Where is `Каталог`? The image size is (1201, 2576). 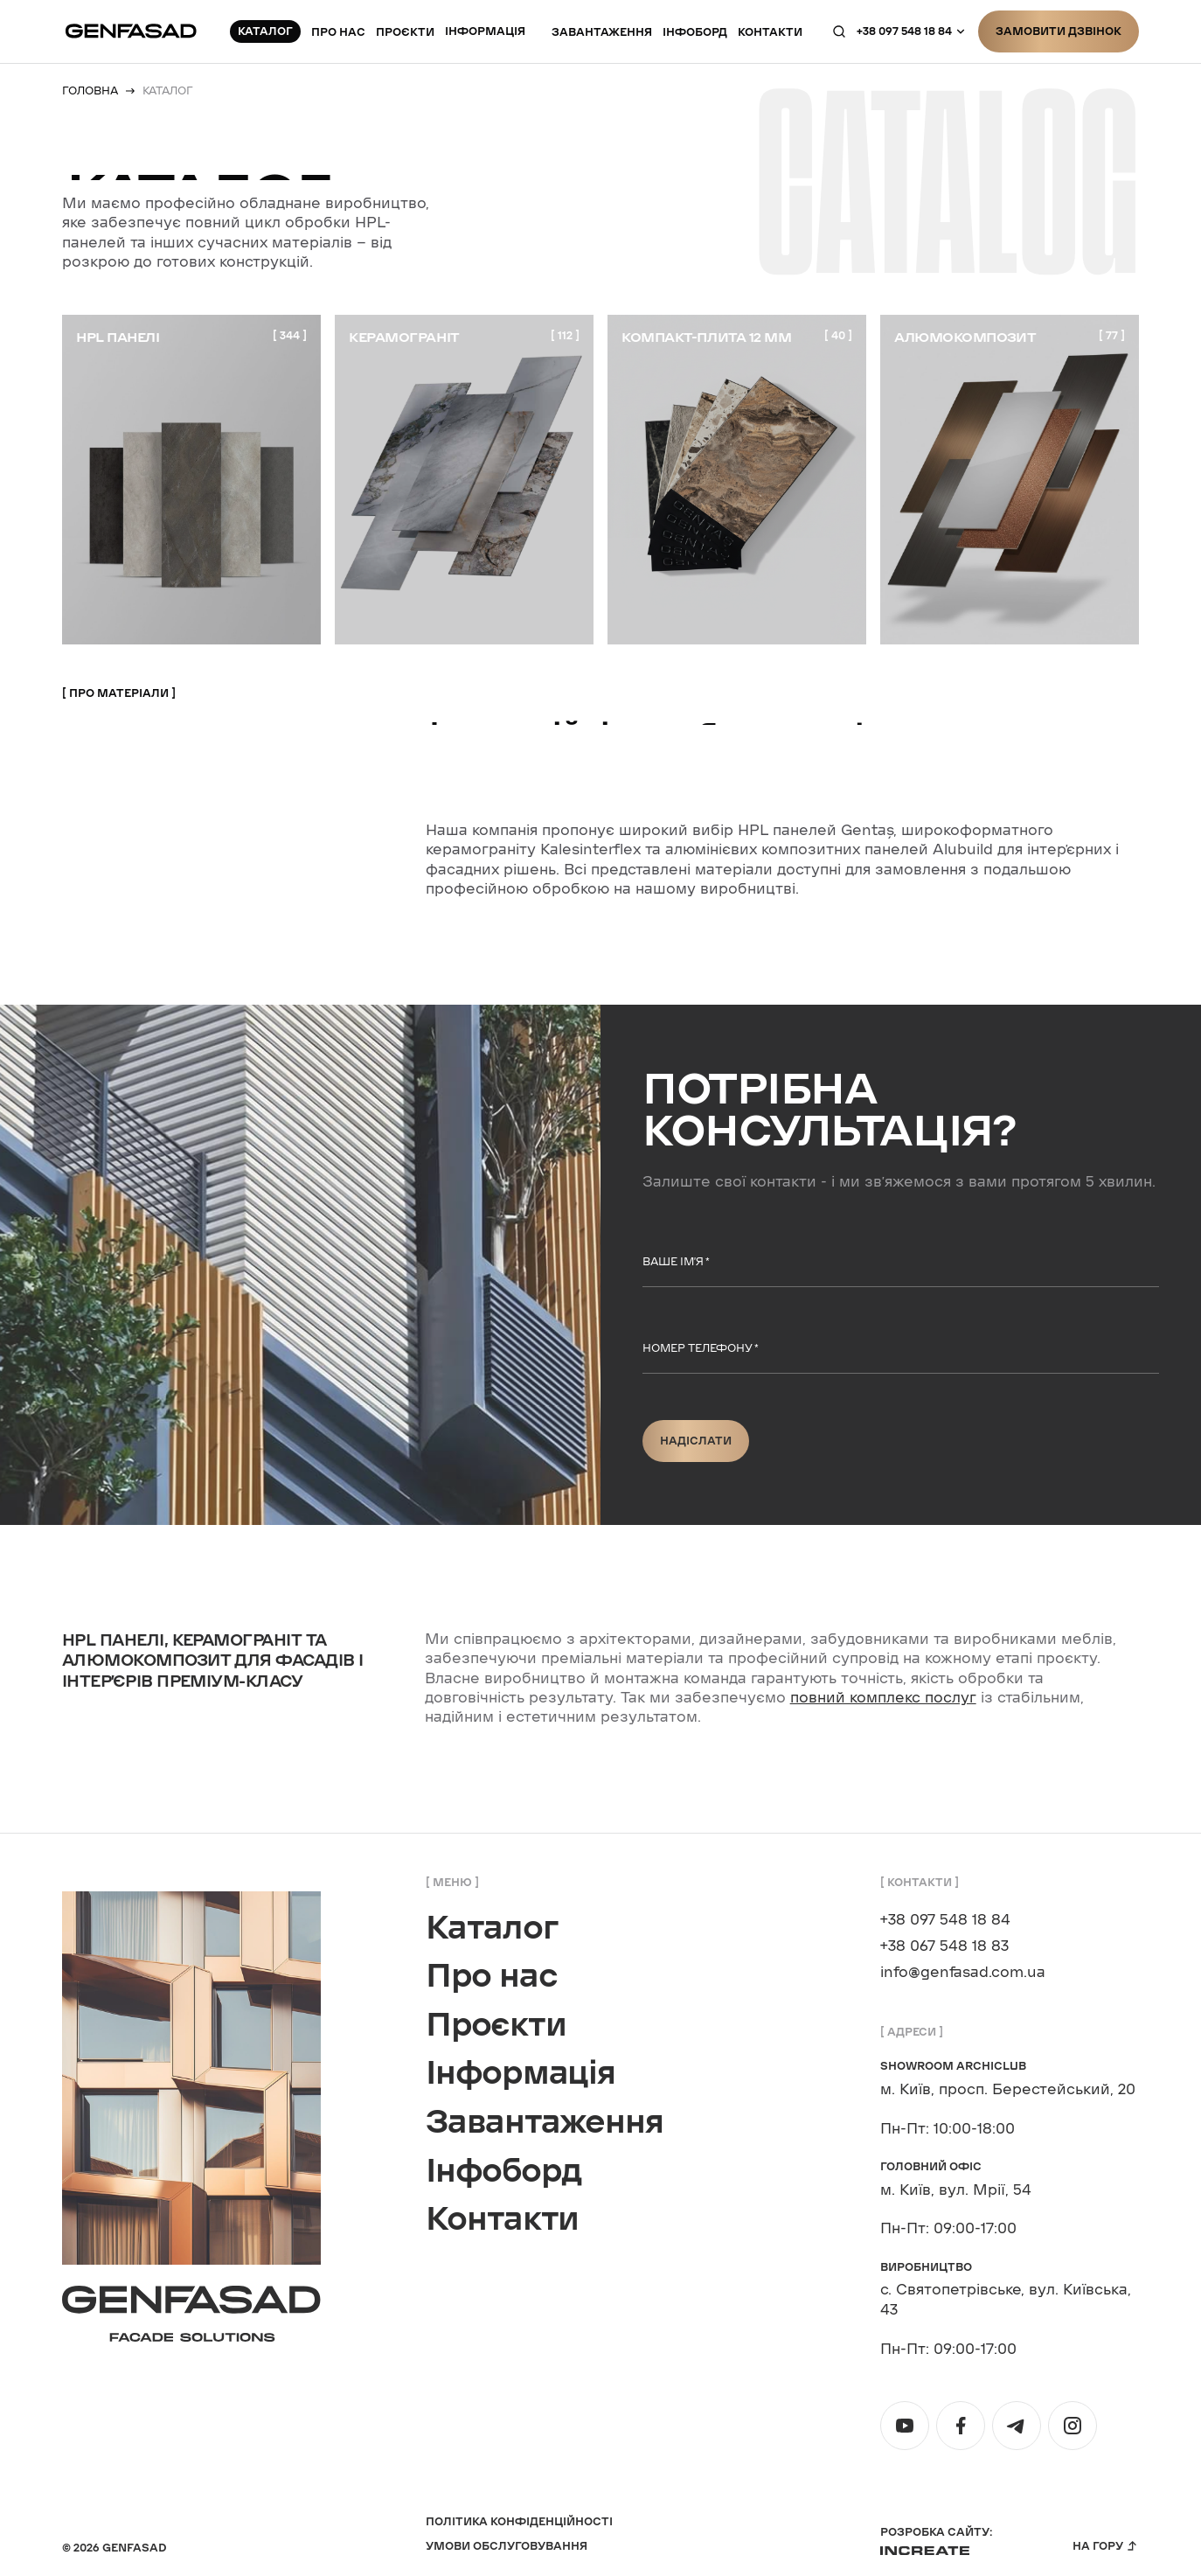 Каталог is located at coordinates (492, 1928).